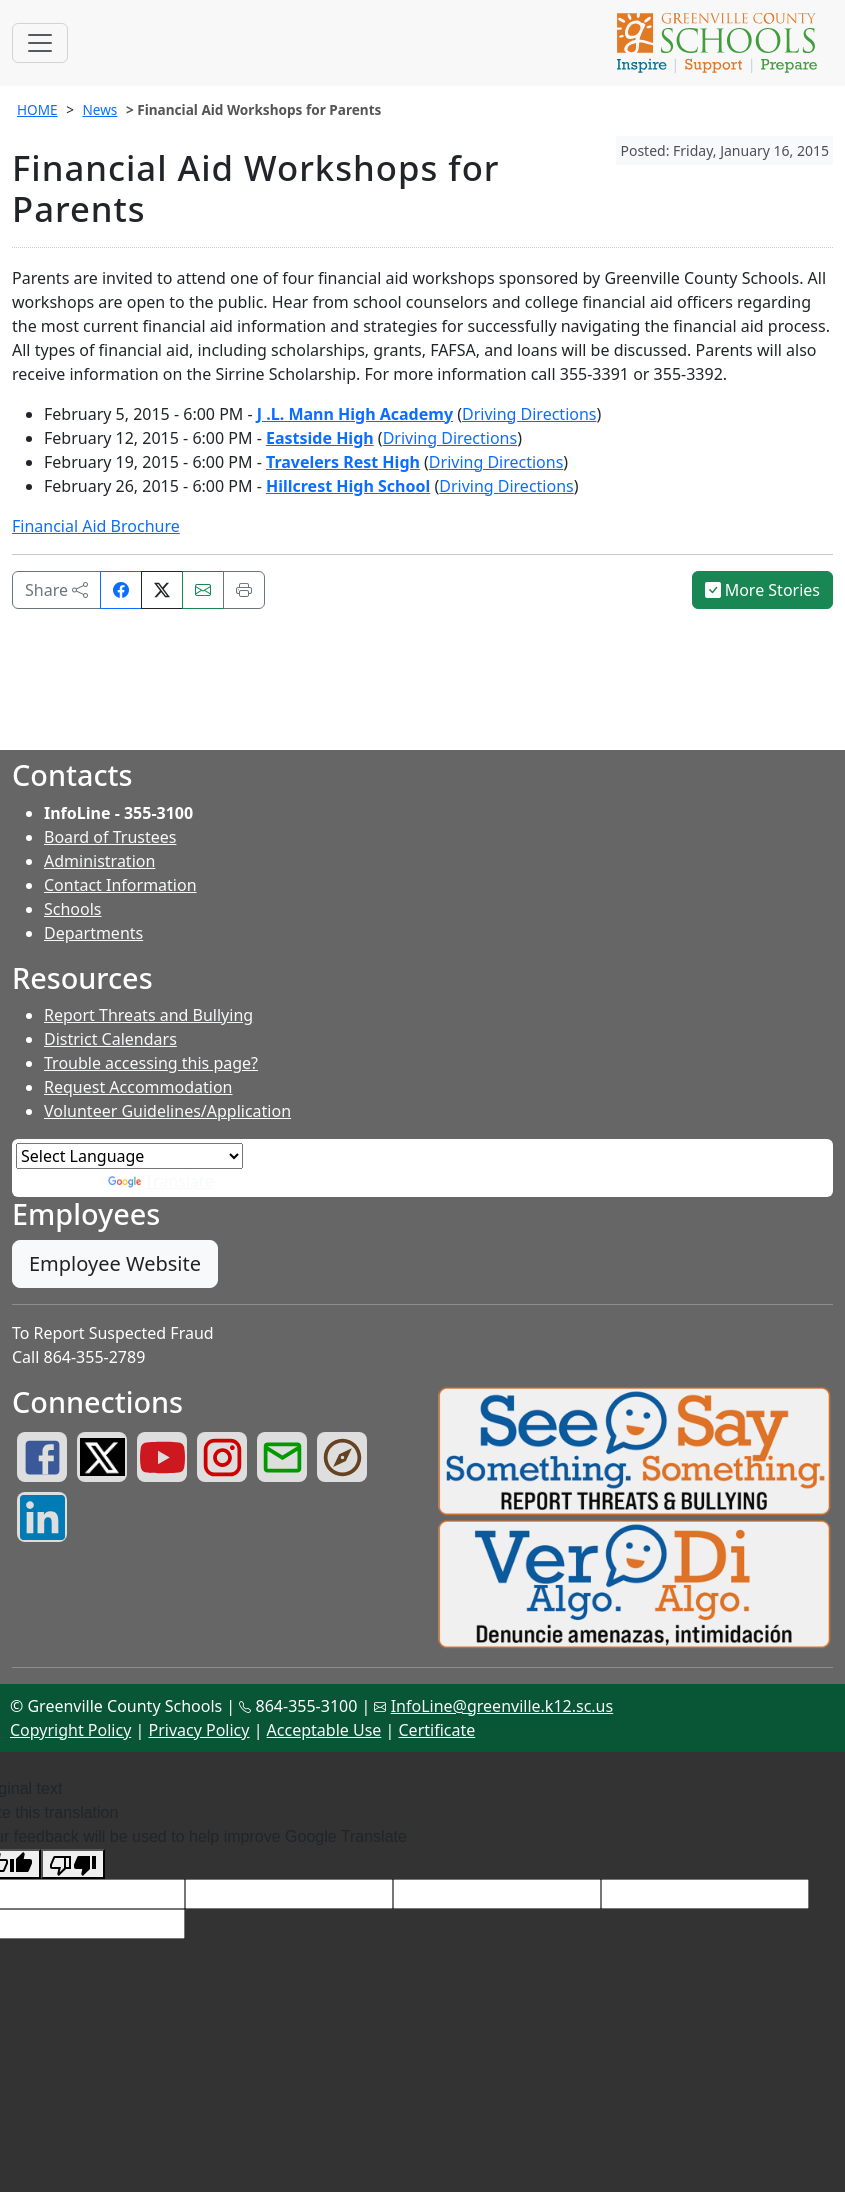  I want to click on Report Threats and Bullying, so click(148, 1015).